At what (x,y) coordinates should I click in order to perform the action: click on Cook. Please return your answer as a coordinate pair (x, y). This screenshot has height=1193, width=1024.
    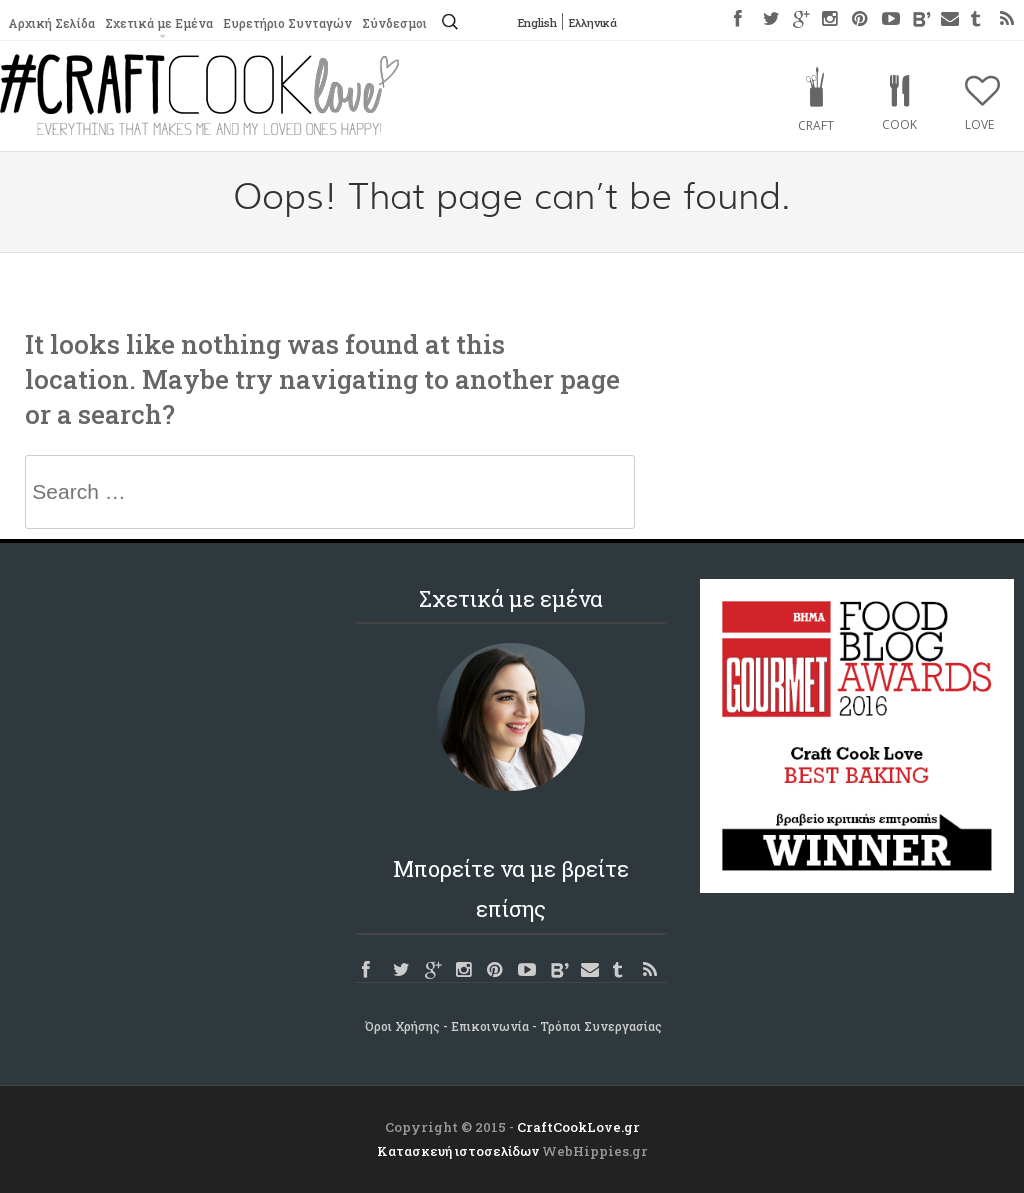
    Looking at the image, I should click on (899, 124).